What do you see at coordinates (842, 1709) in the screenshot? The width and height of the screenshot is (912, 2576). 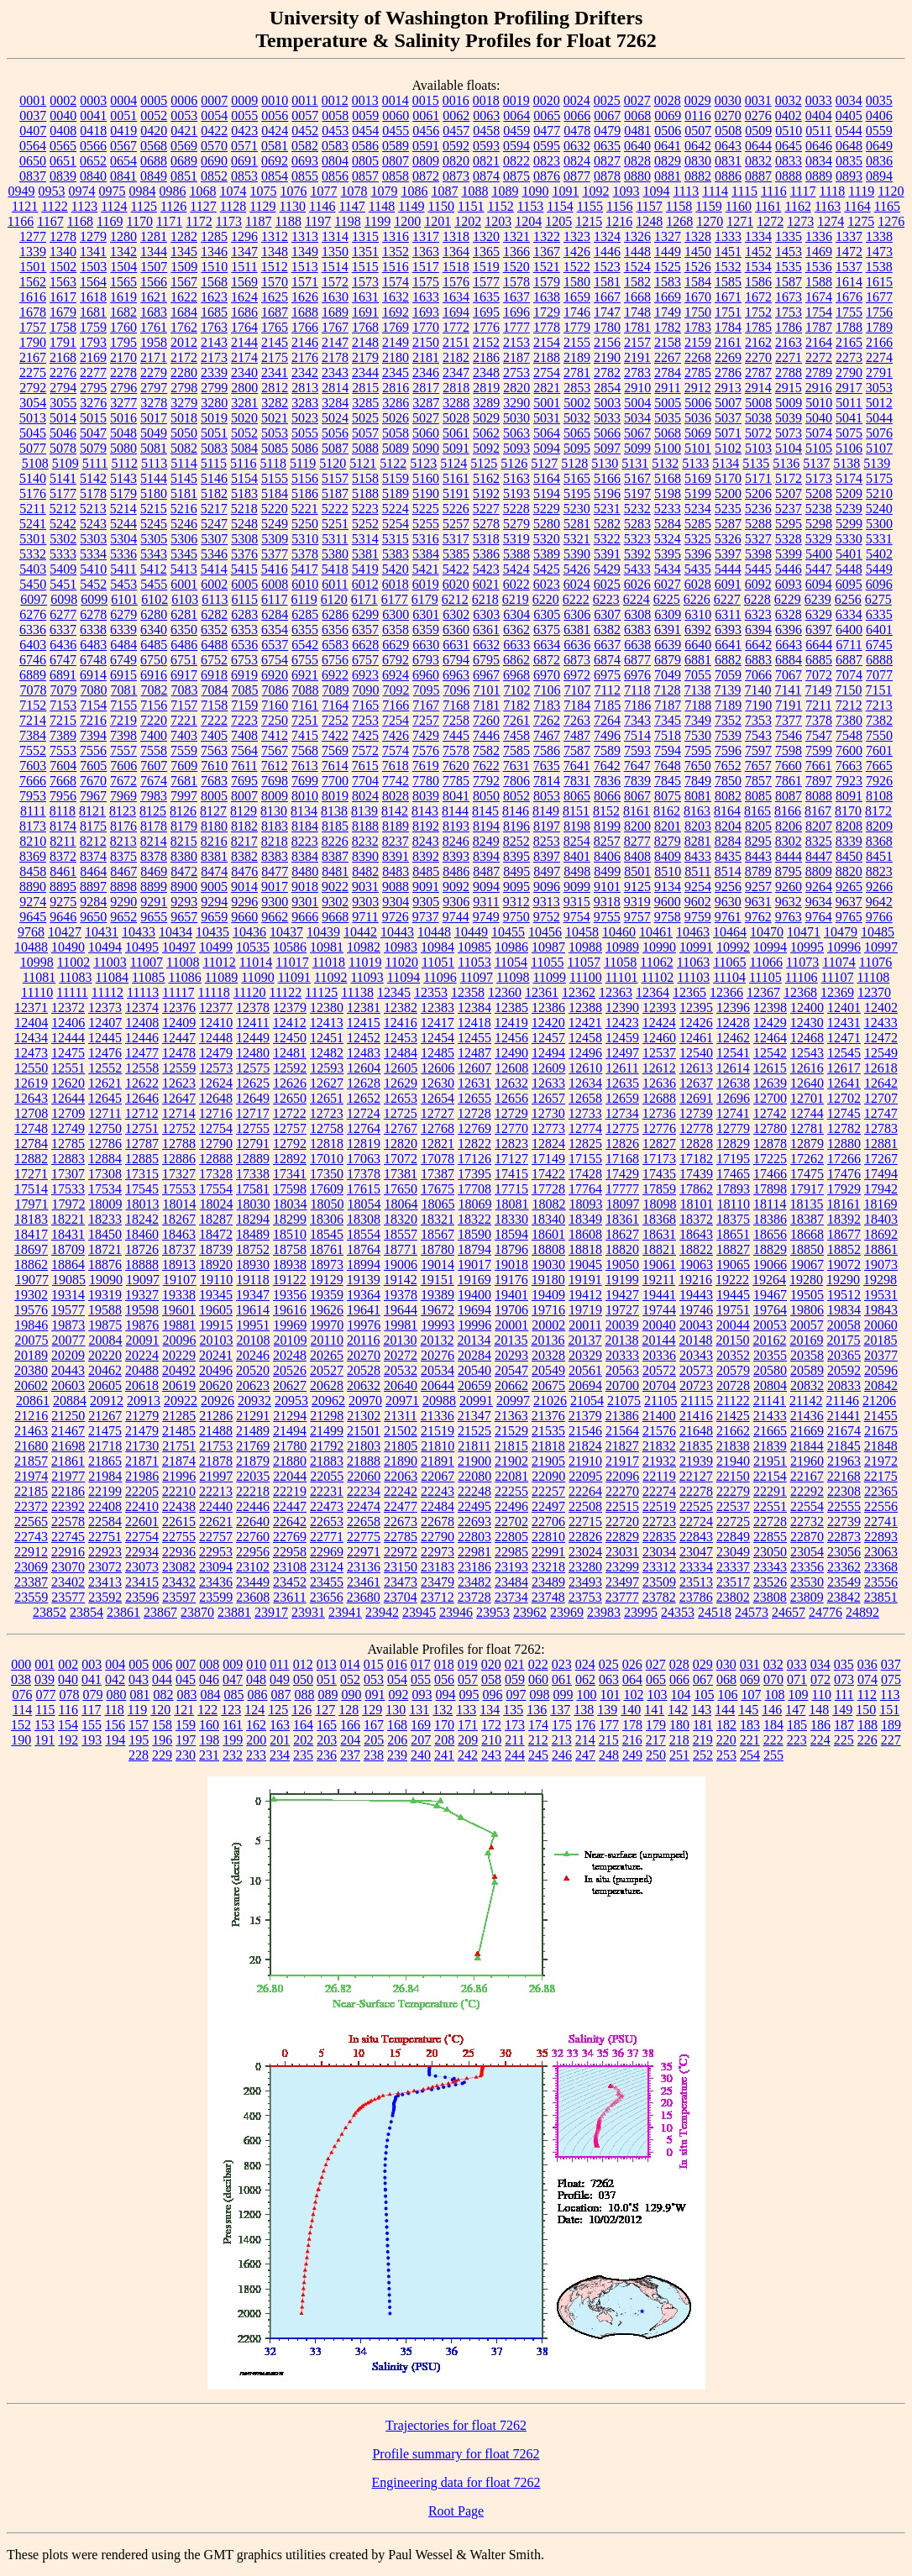 I see `149` at bounding box center [842, 1709].